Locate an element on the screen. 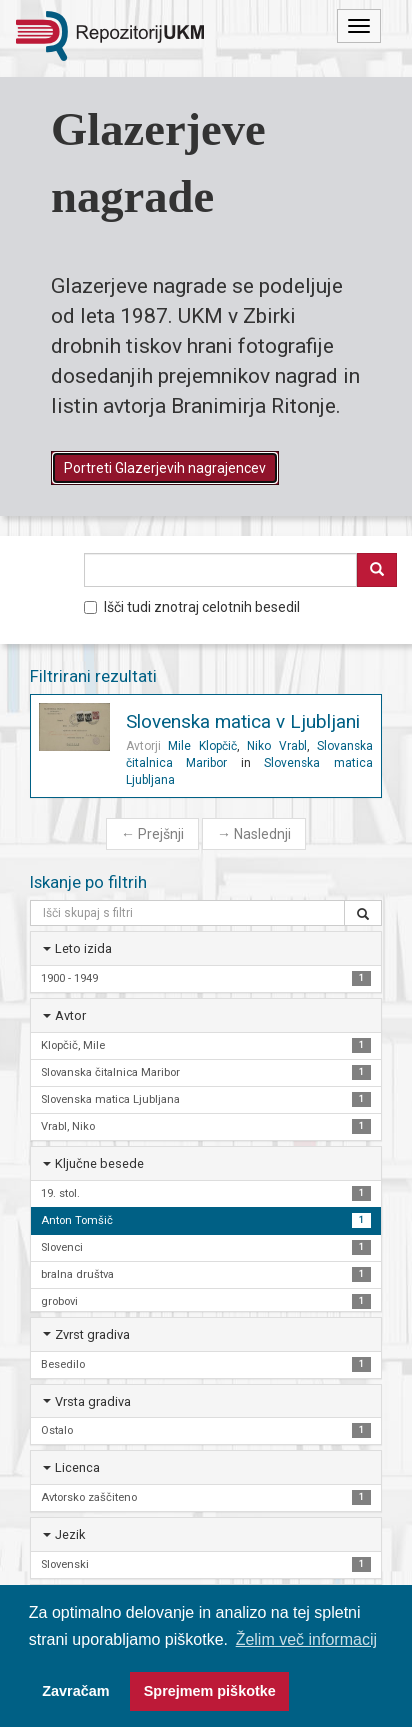  Jezik is located at coordinates (70, 1534).